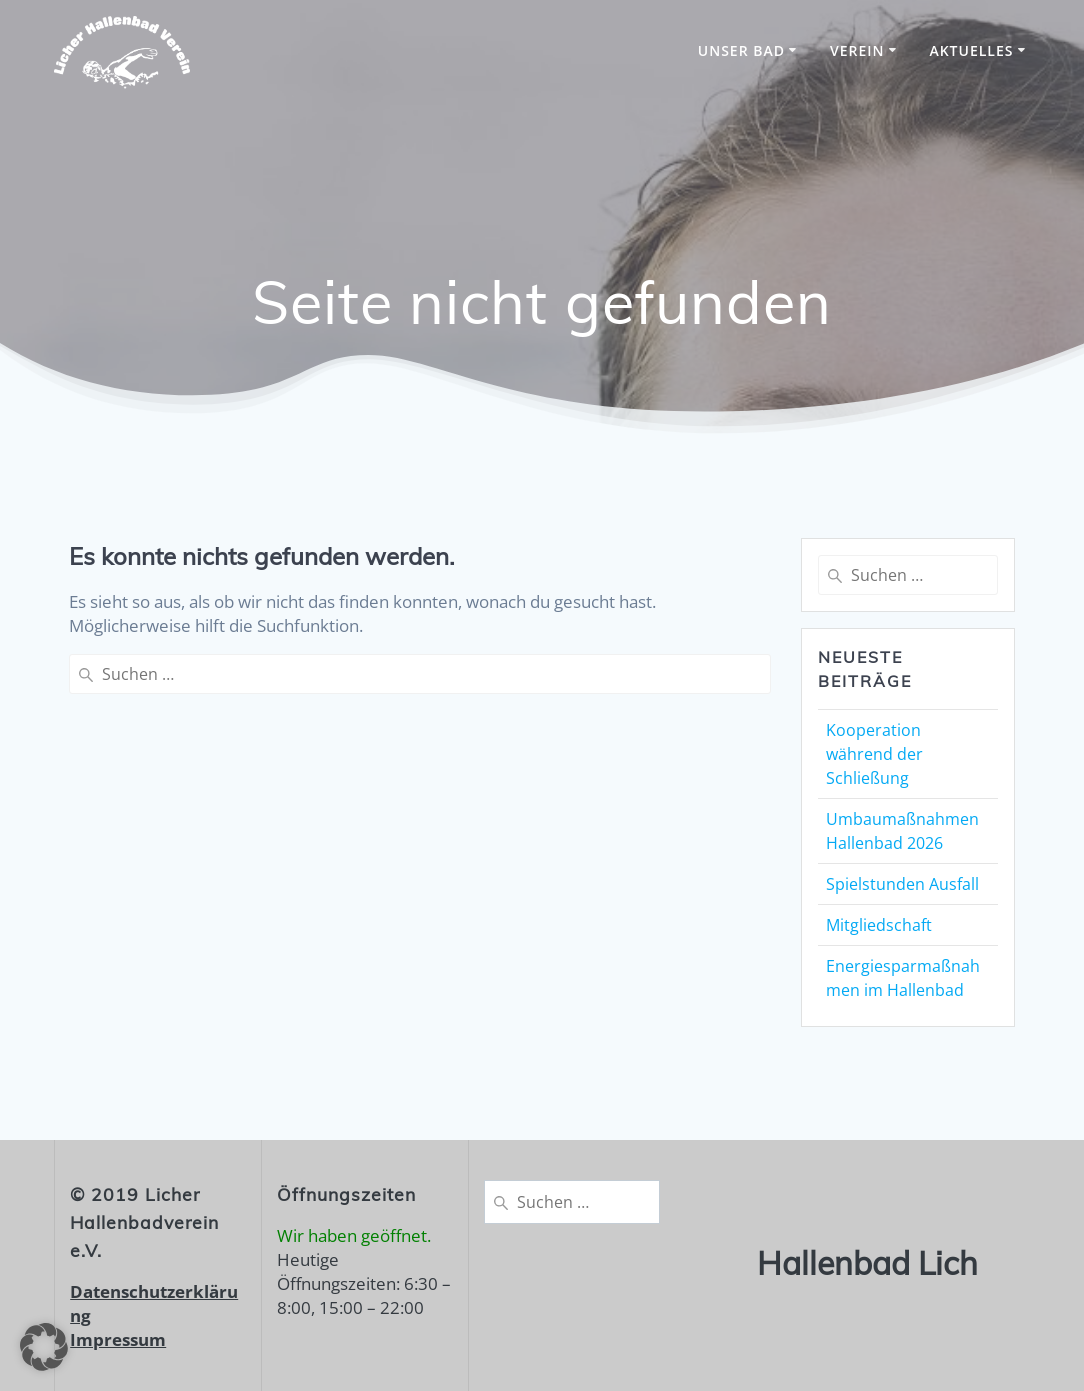 This screenshot has width=1084, height=1391. I want to click on [button], so click(44, 1347).